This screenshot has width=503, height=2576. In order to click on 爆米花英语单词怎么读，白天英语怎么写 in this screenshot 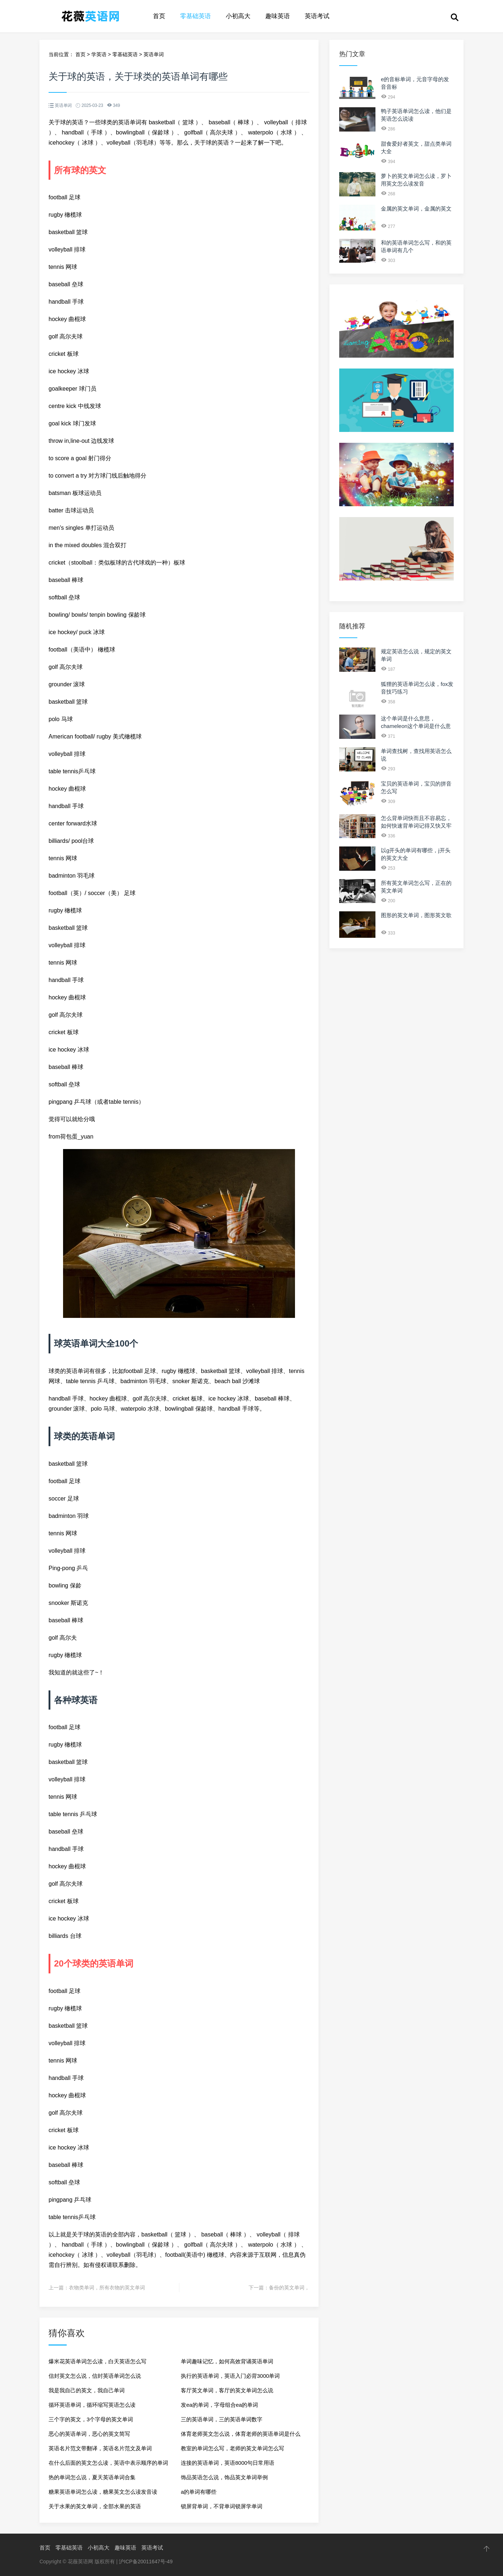, I will do `click(97, 2361)`.